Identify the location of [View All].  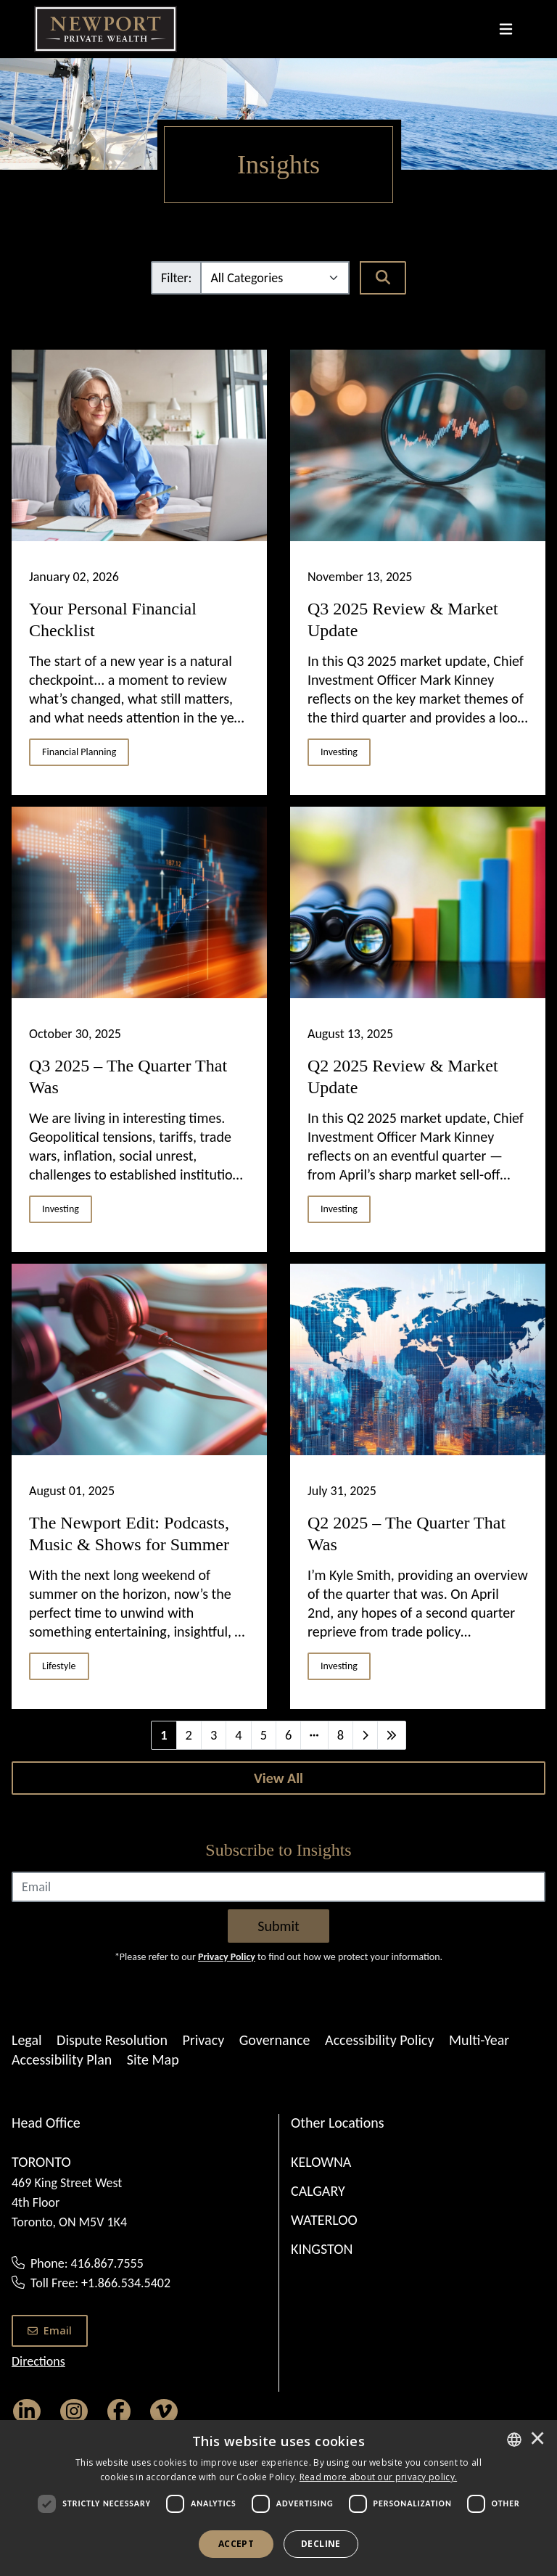
(278, 1778).